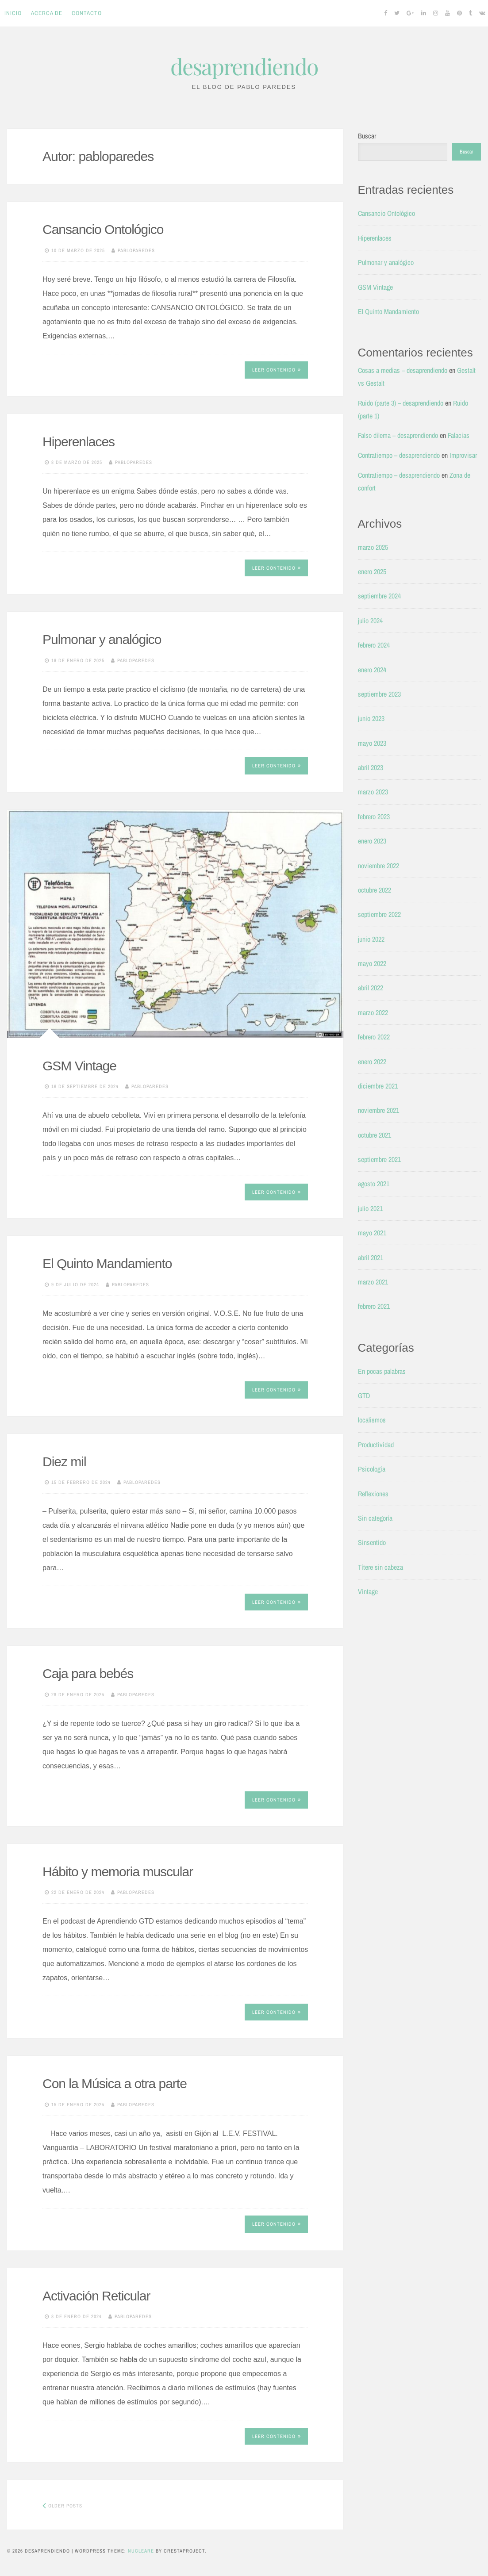  What do you see at coordinates (374, 1037) in the screenshot?
I see `febrero 2022` at bounding box center [374, 1037].